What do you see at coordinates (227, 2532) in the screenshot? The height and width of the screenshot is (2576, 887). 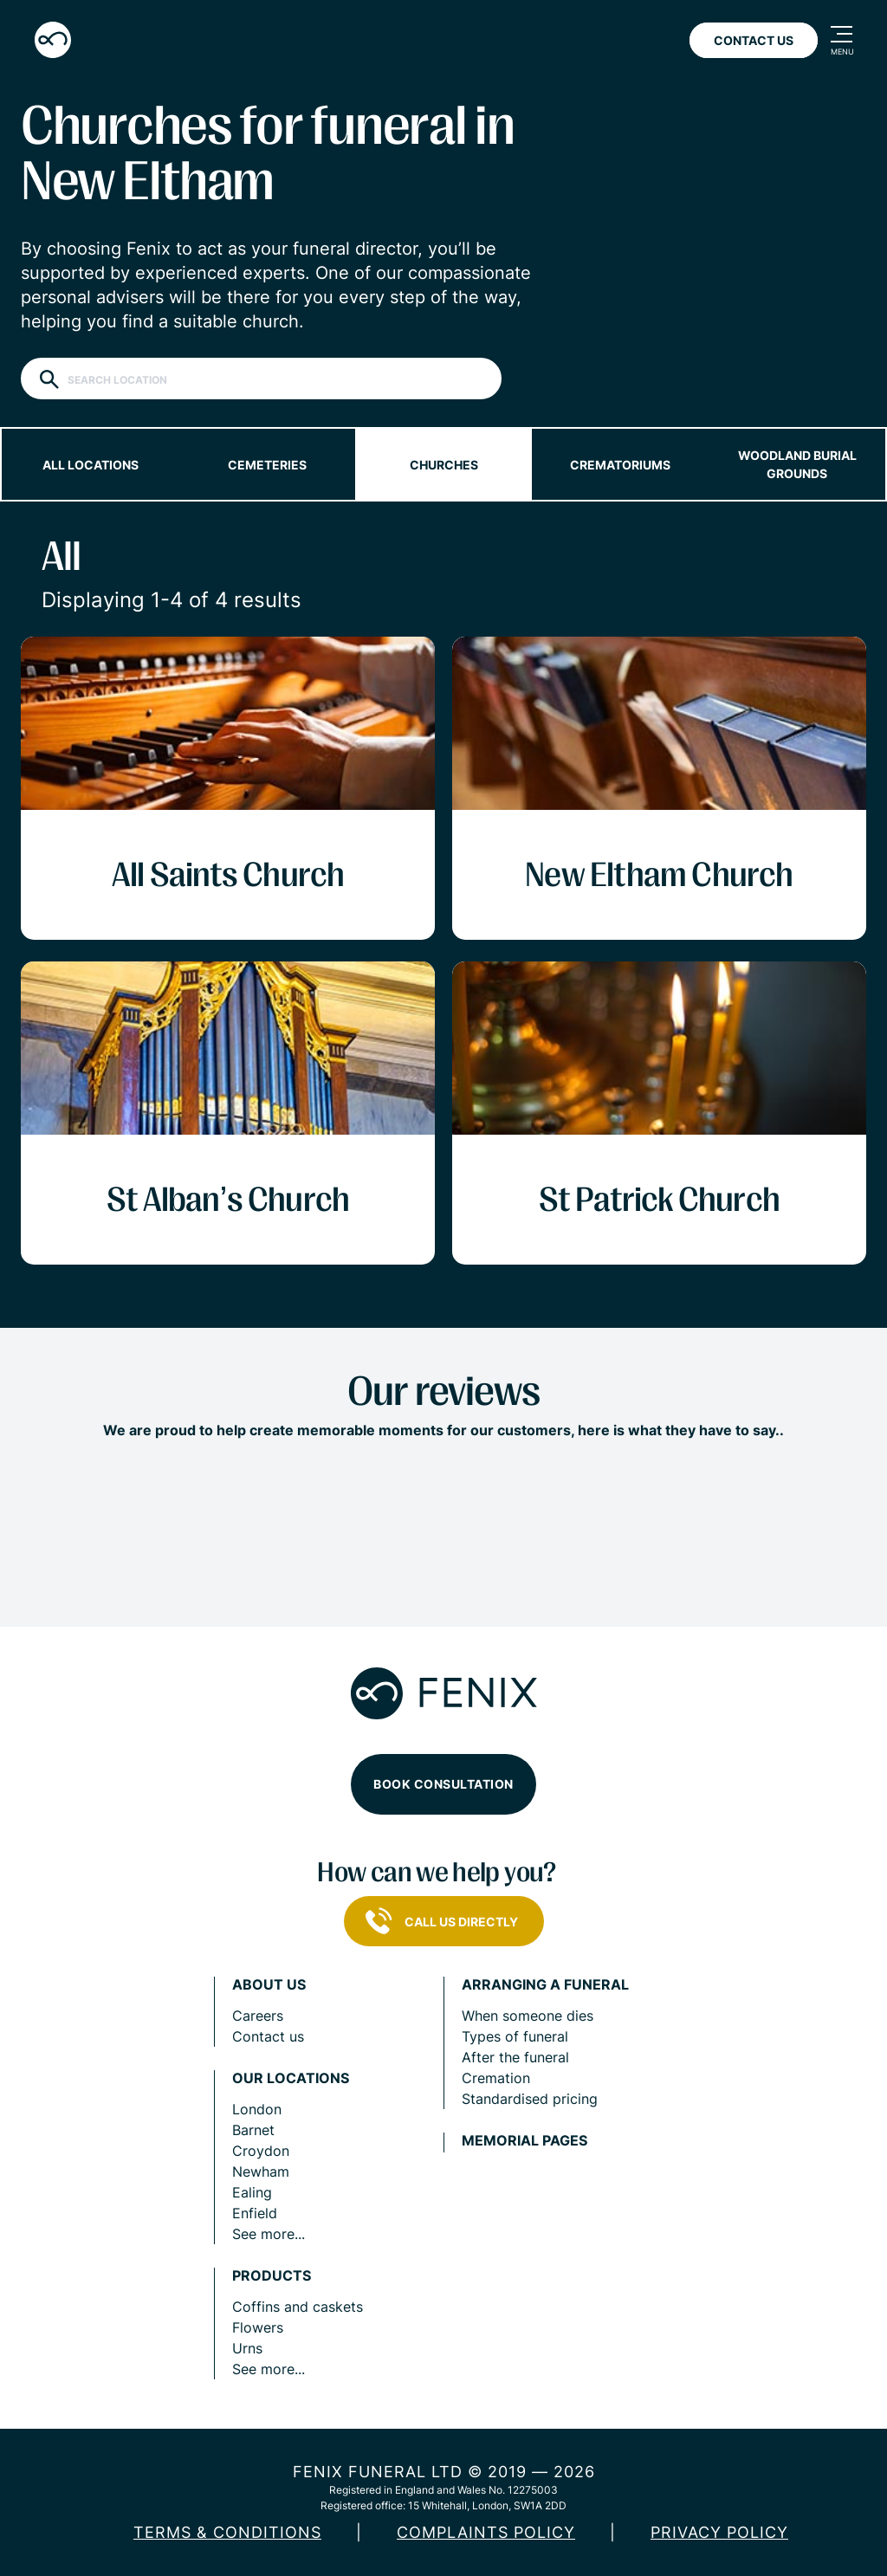 I see `Terms & Conditions` at bounding box center [227, 2532].